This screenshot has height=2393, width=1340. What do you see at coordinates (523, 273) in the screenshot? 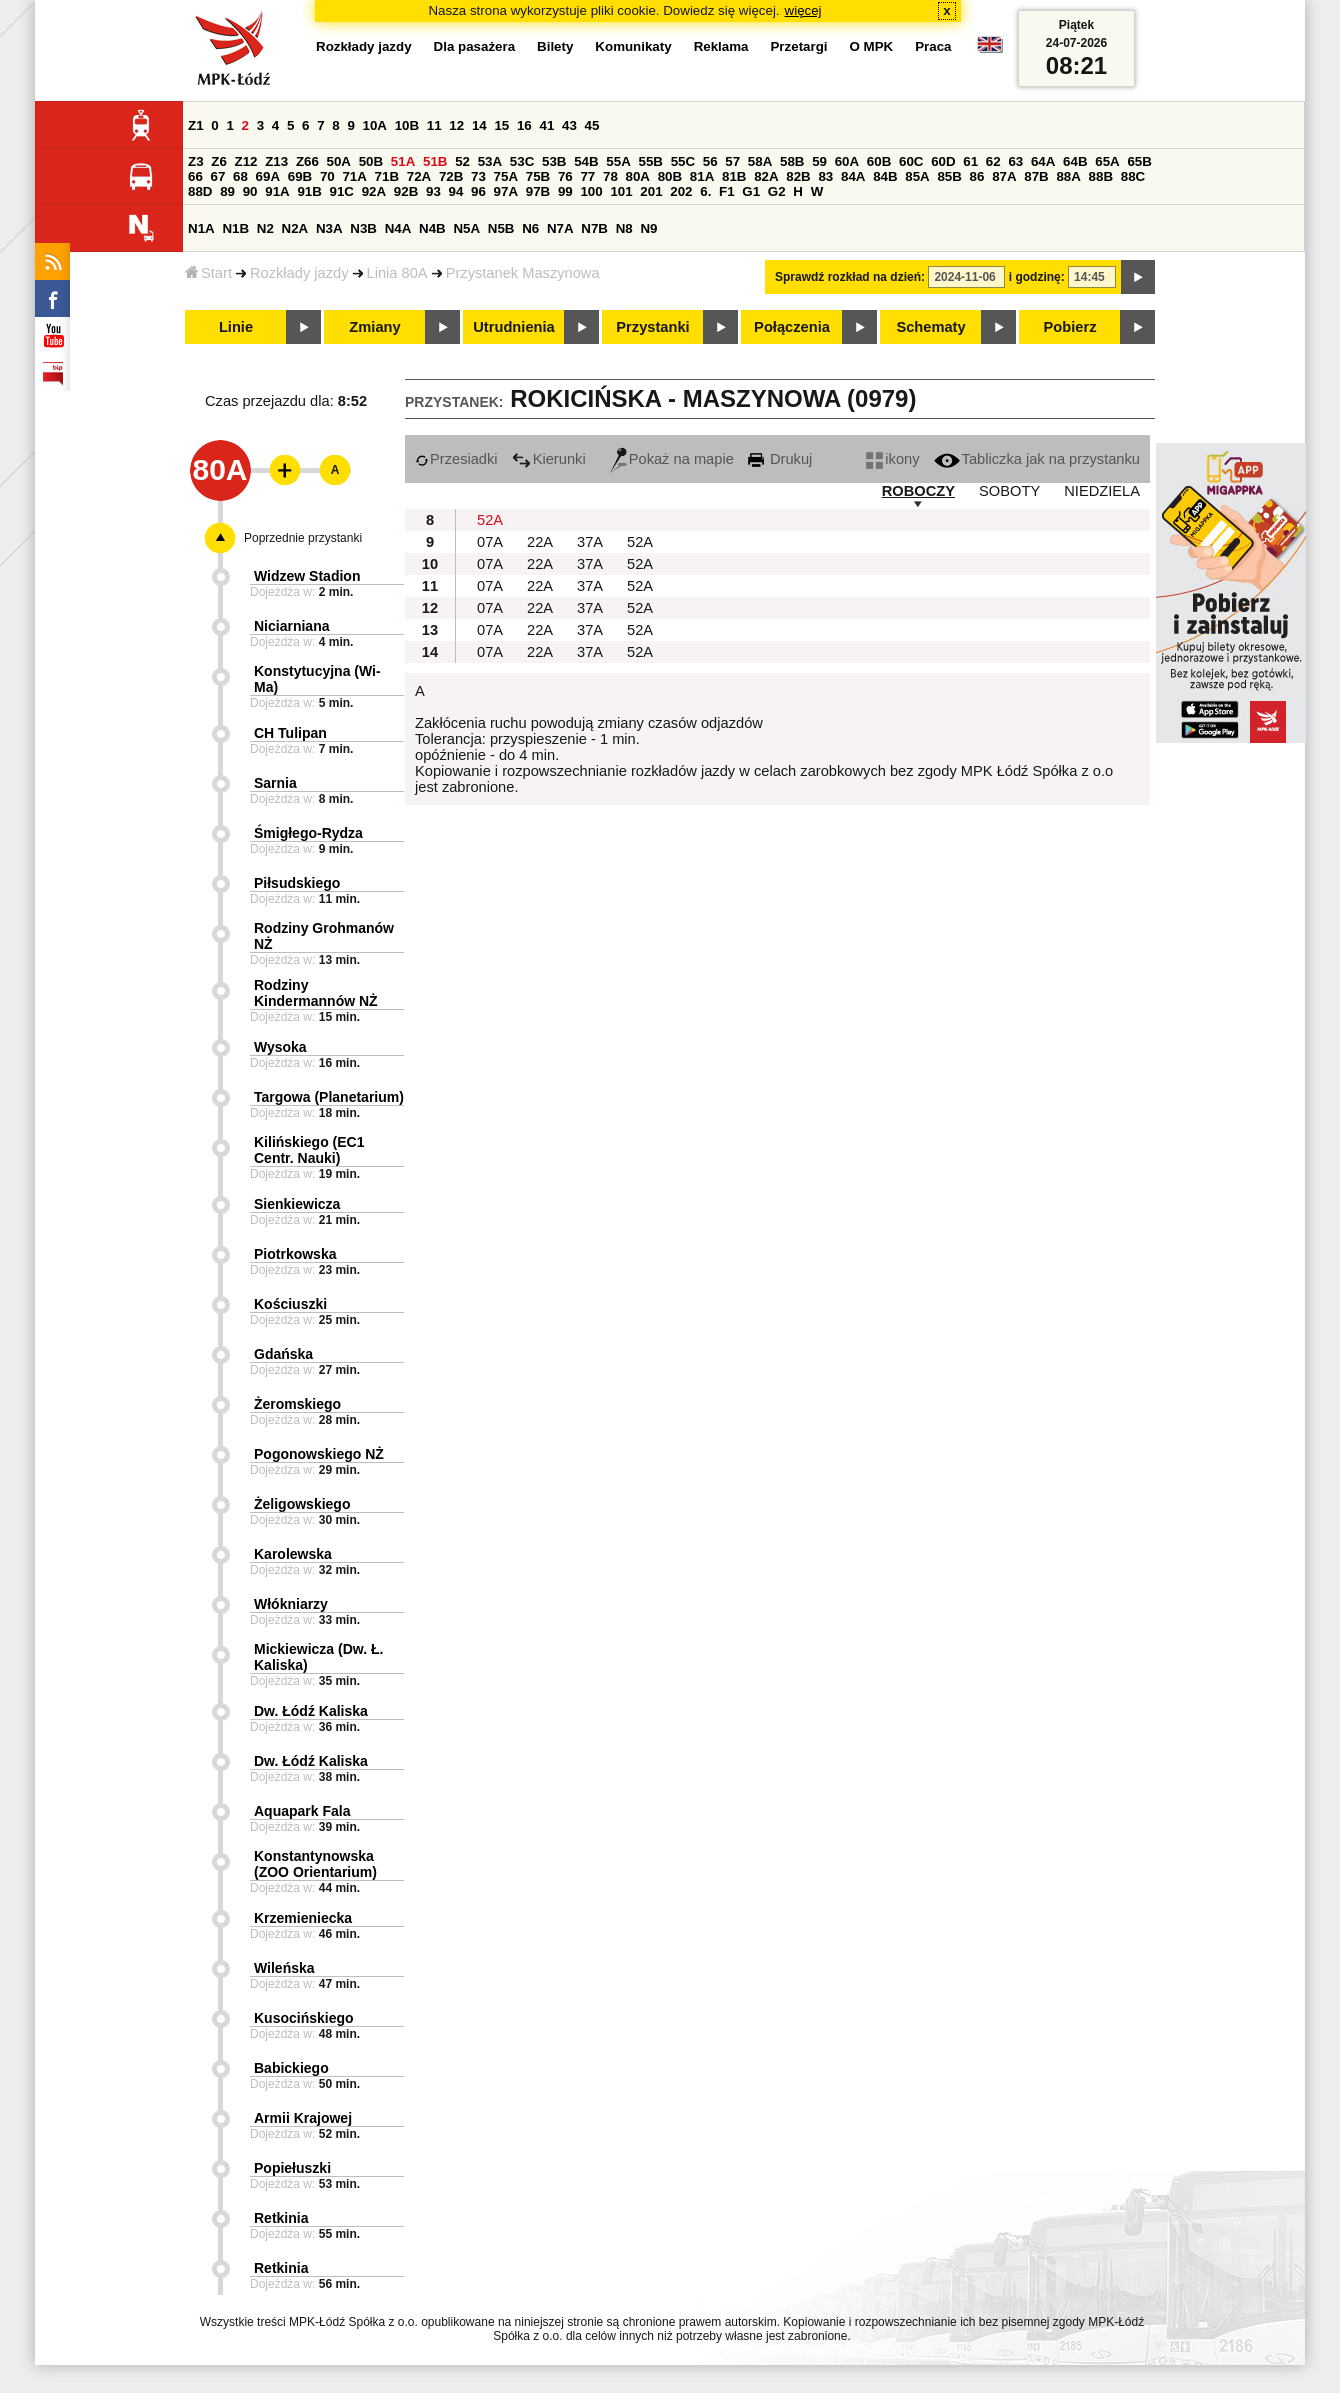
I see `Przystanek Maszynowa` at bounding box center [523, 273].